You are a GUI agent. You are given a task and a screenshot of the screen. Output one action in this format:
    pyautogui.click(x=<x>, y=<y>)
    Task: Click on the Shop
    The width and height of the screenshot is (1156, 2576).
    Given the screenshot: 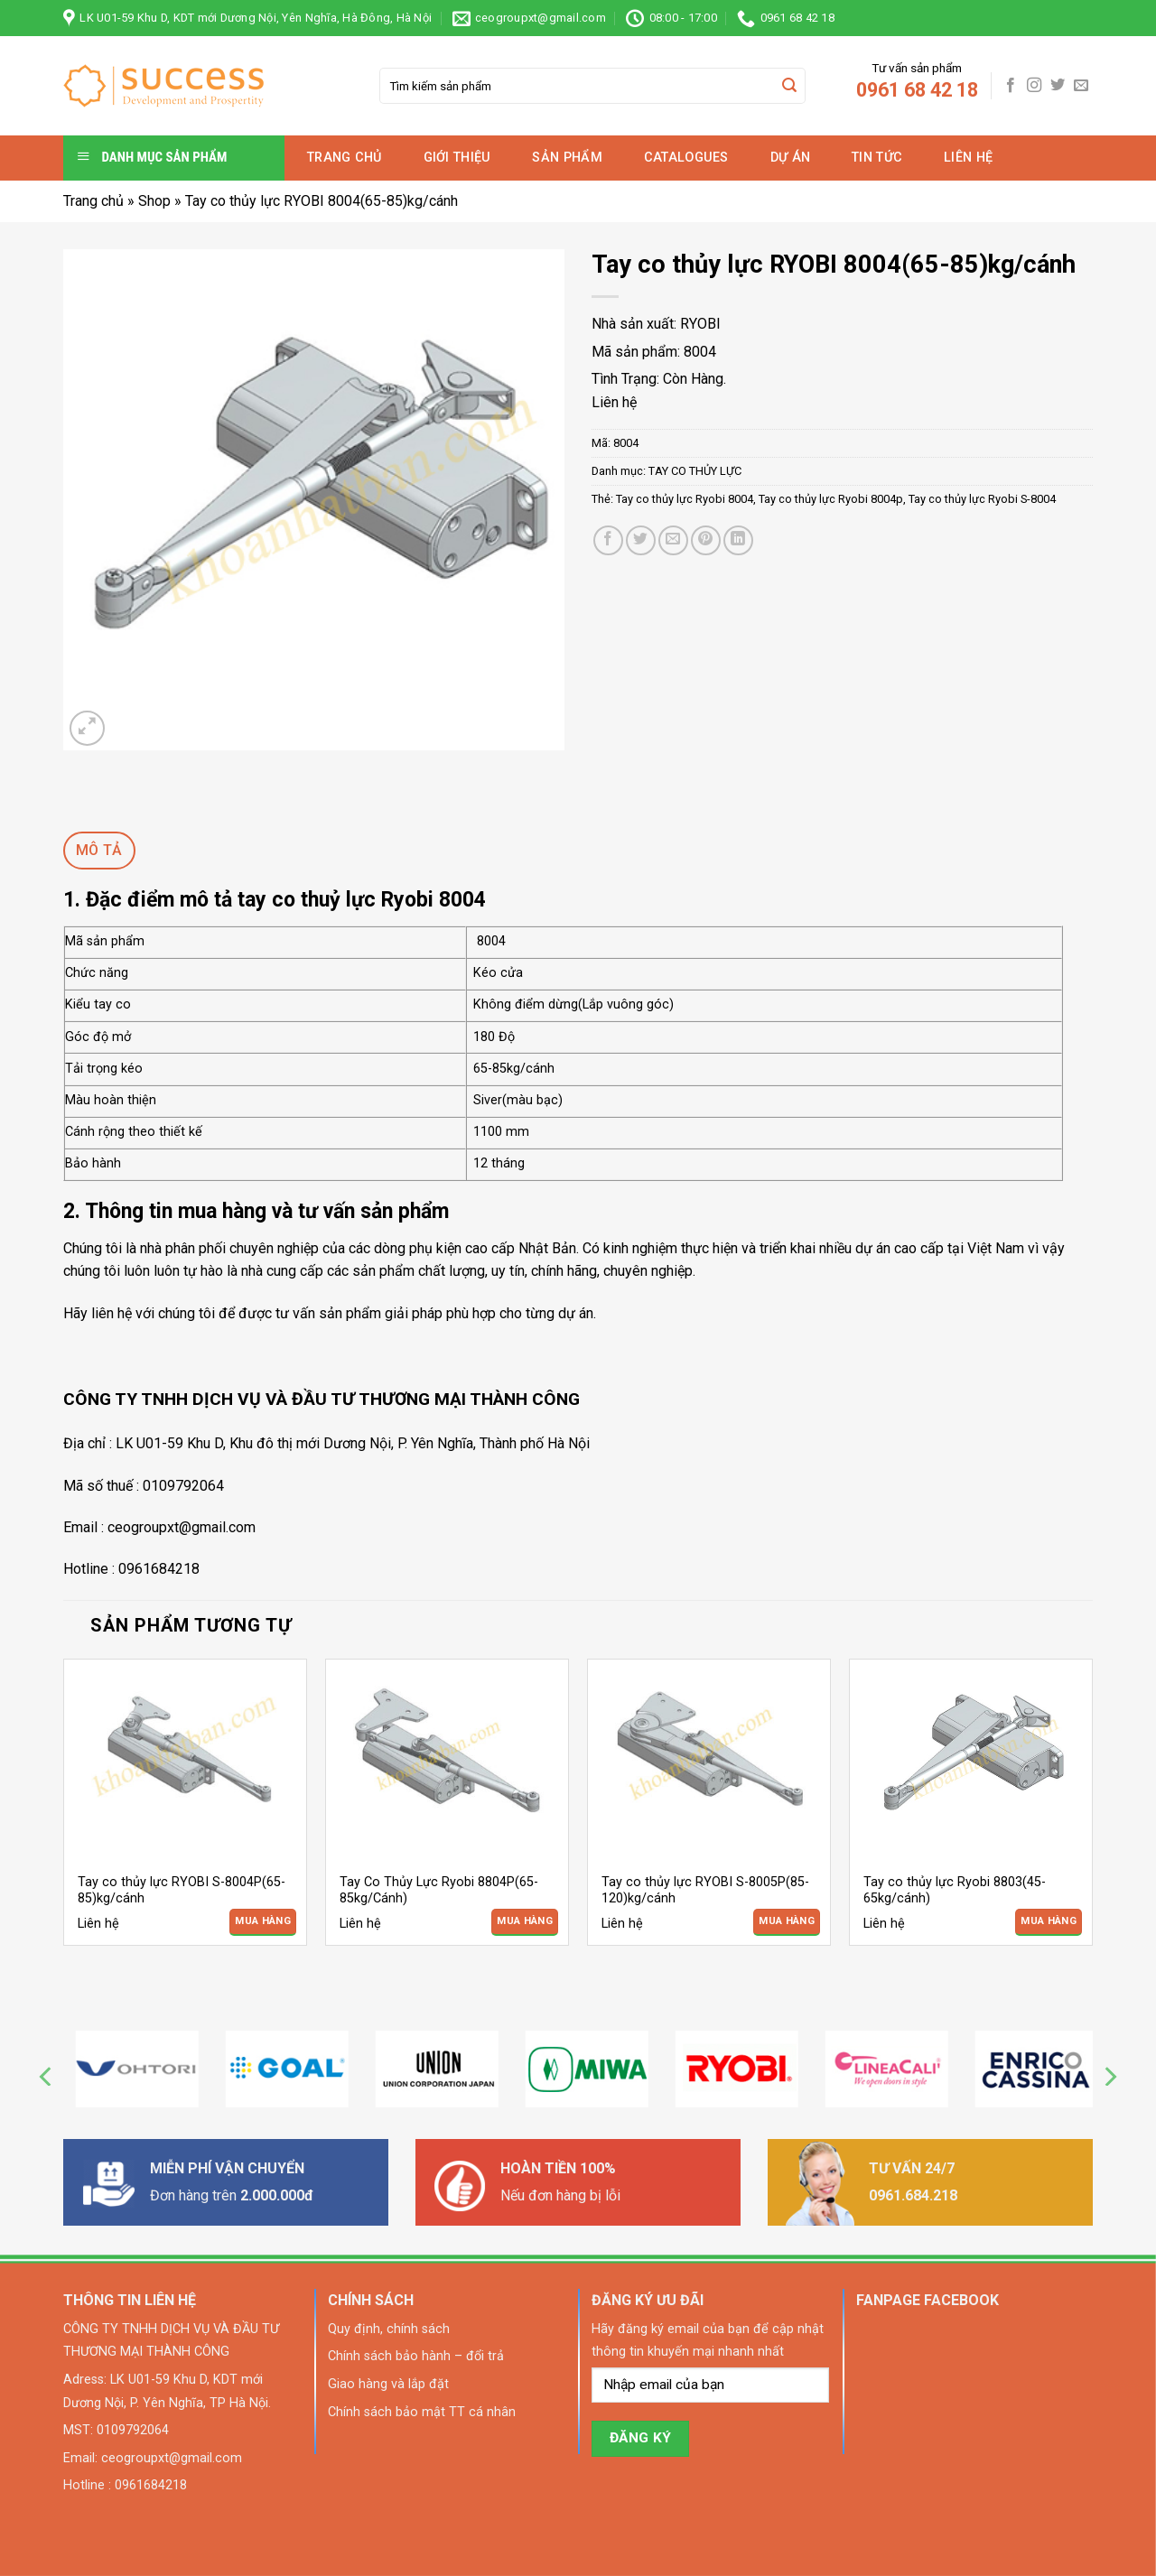 What is the action you would take?
    pyautogui.click(x=154, y=200)
    